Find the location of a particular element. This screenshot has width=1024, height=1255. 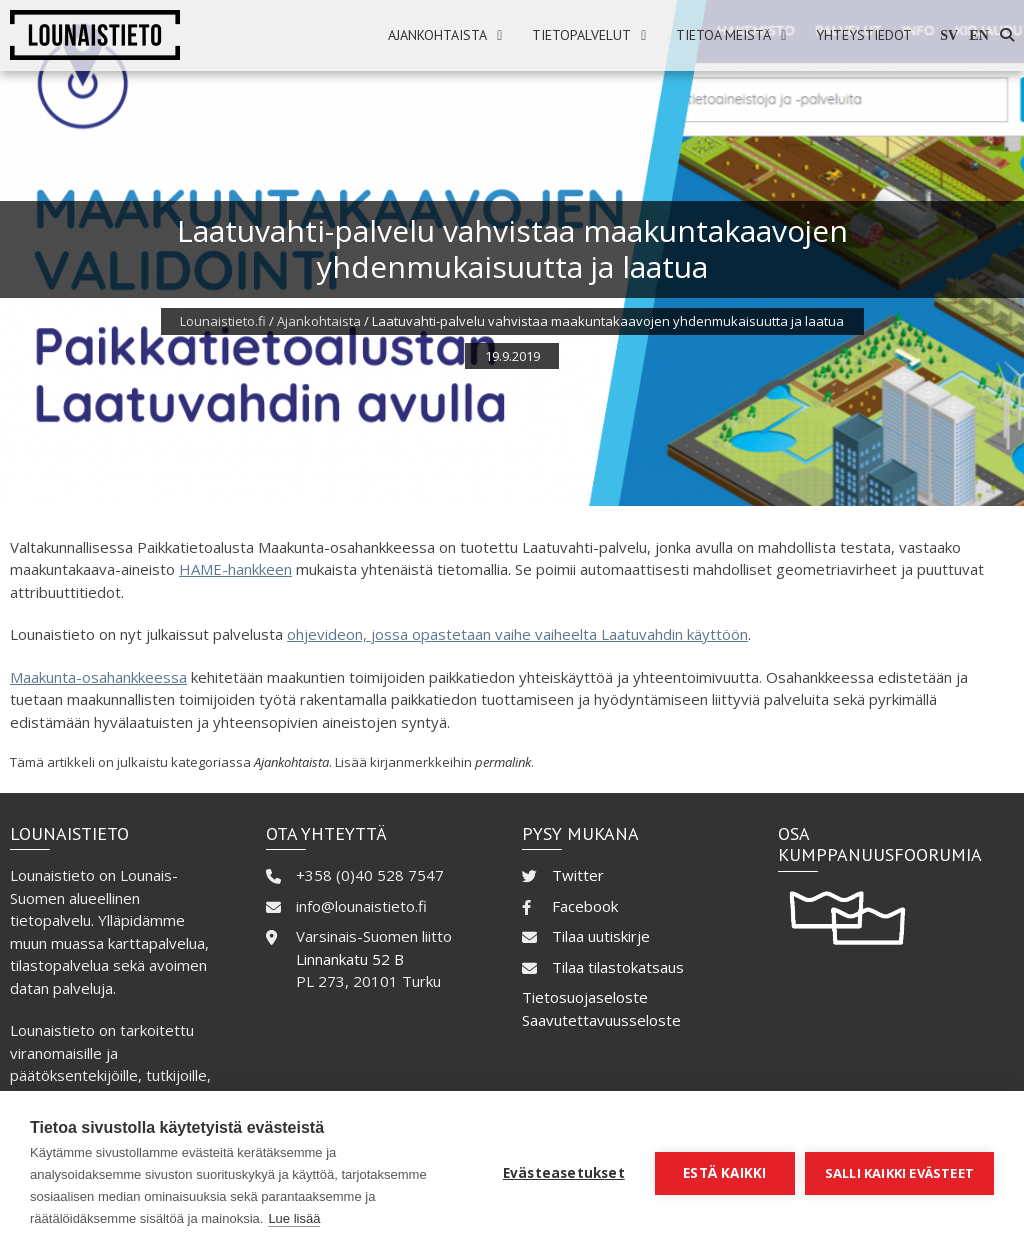

HAME-hankkeen is located at coordinates (235, 569).